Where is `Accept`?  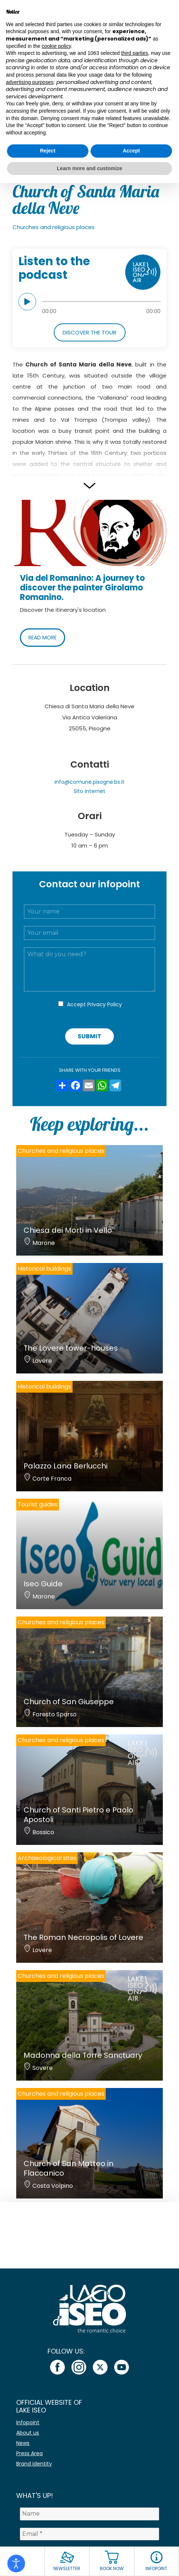
Accept is located at coordinates (94, 1004).